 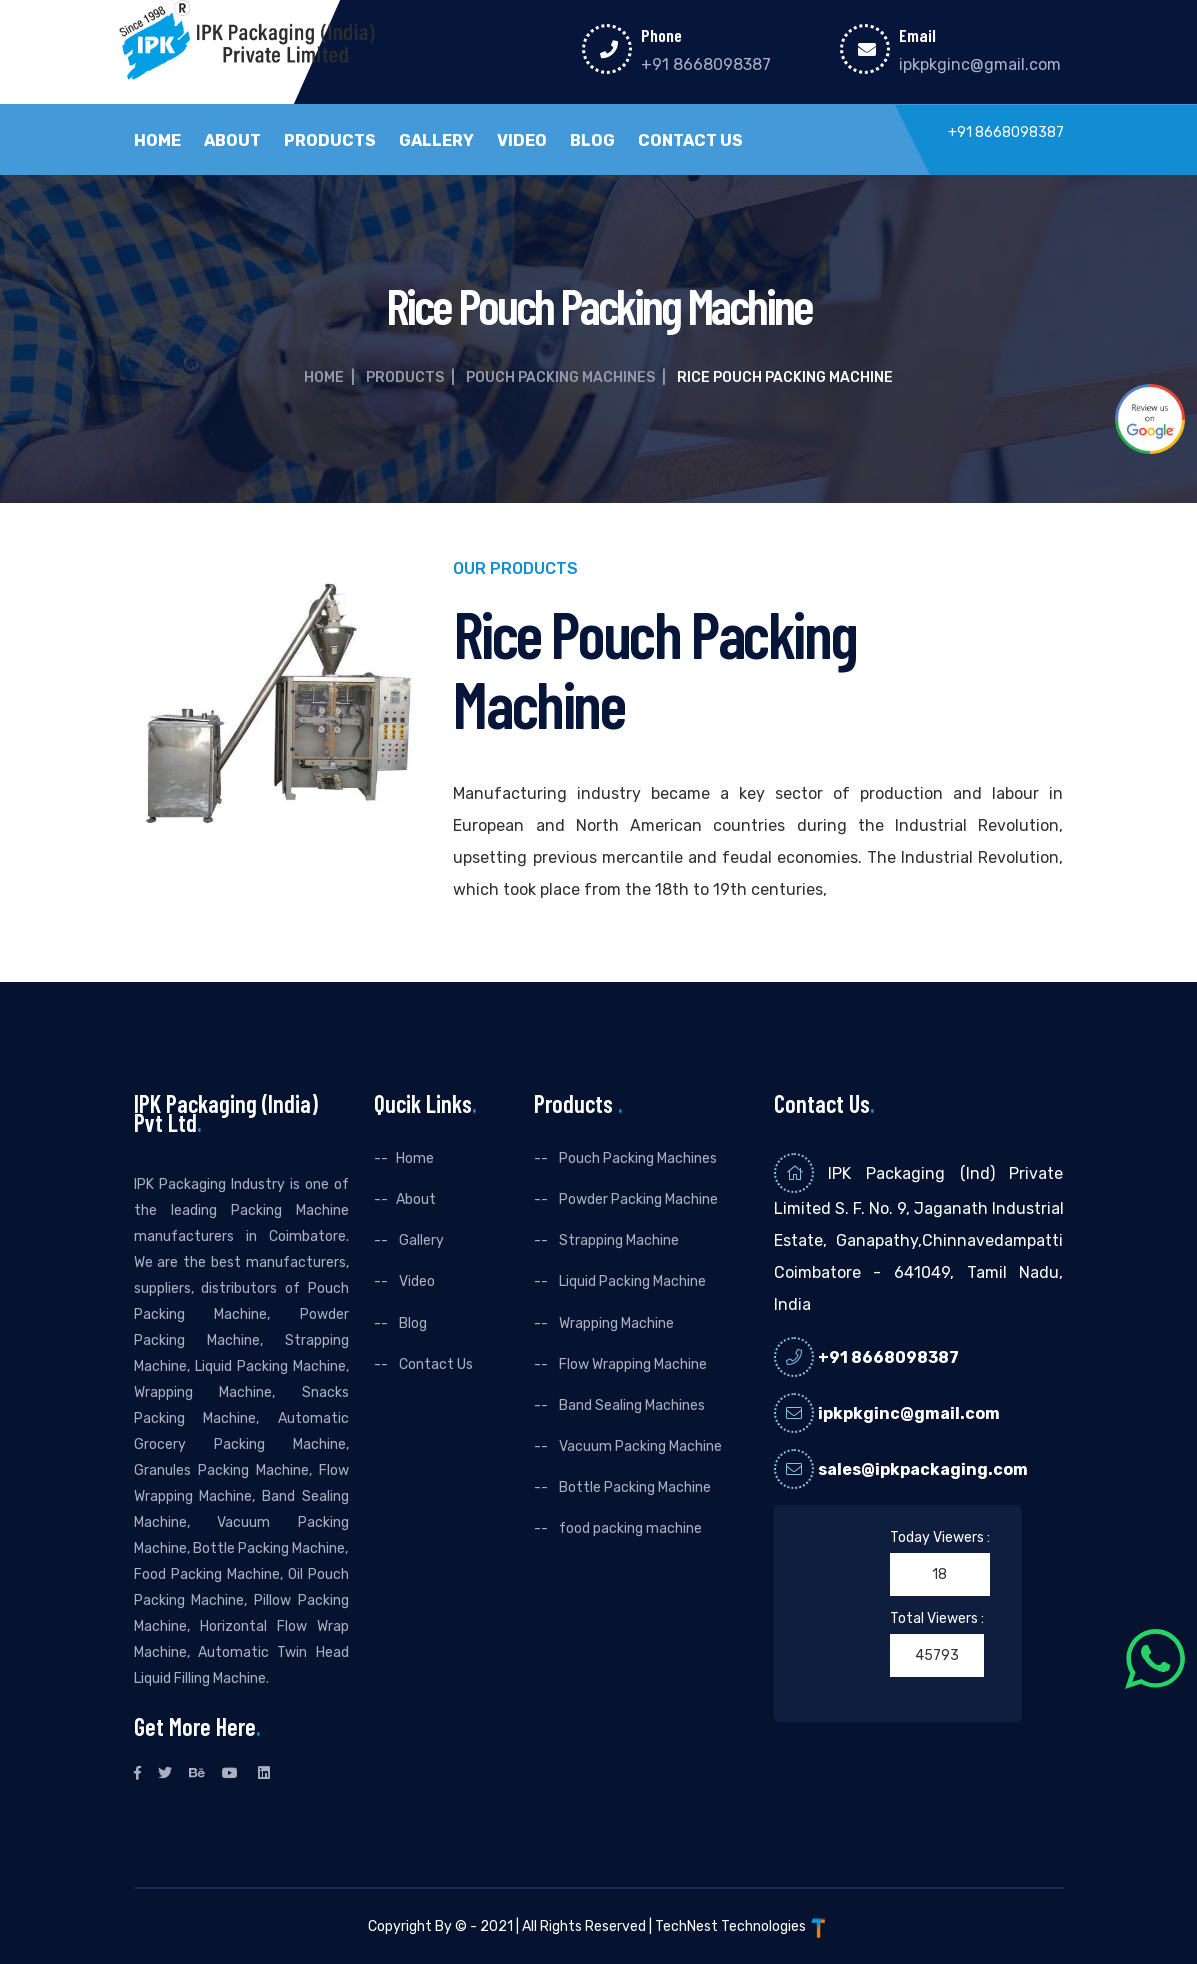 I want to click on Bottle Packing Machine, so click(x=633, y=1487).